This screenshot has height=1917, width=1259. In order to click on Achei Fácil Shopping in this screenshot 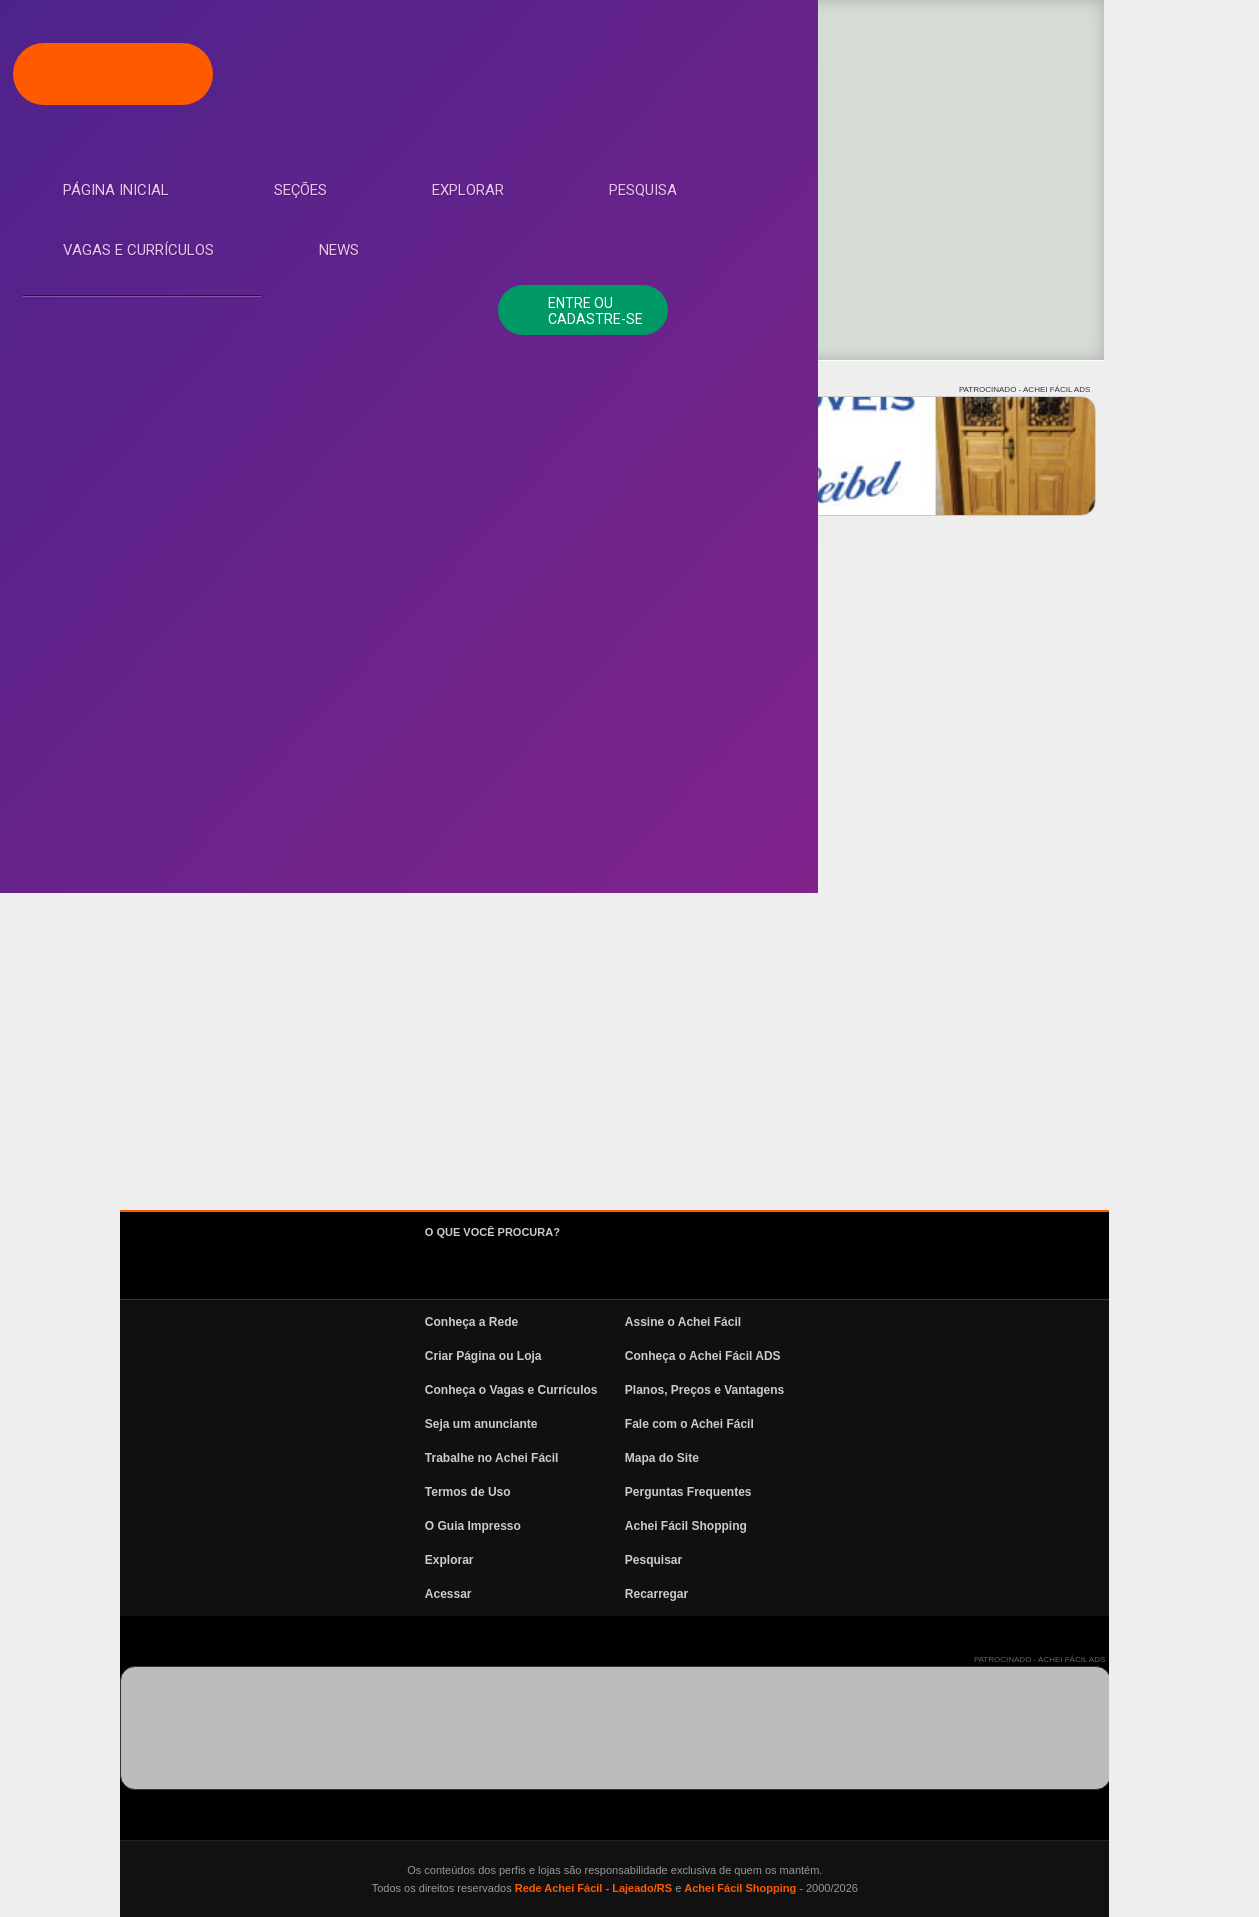, I will do `click(836, 1526)`.